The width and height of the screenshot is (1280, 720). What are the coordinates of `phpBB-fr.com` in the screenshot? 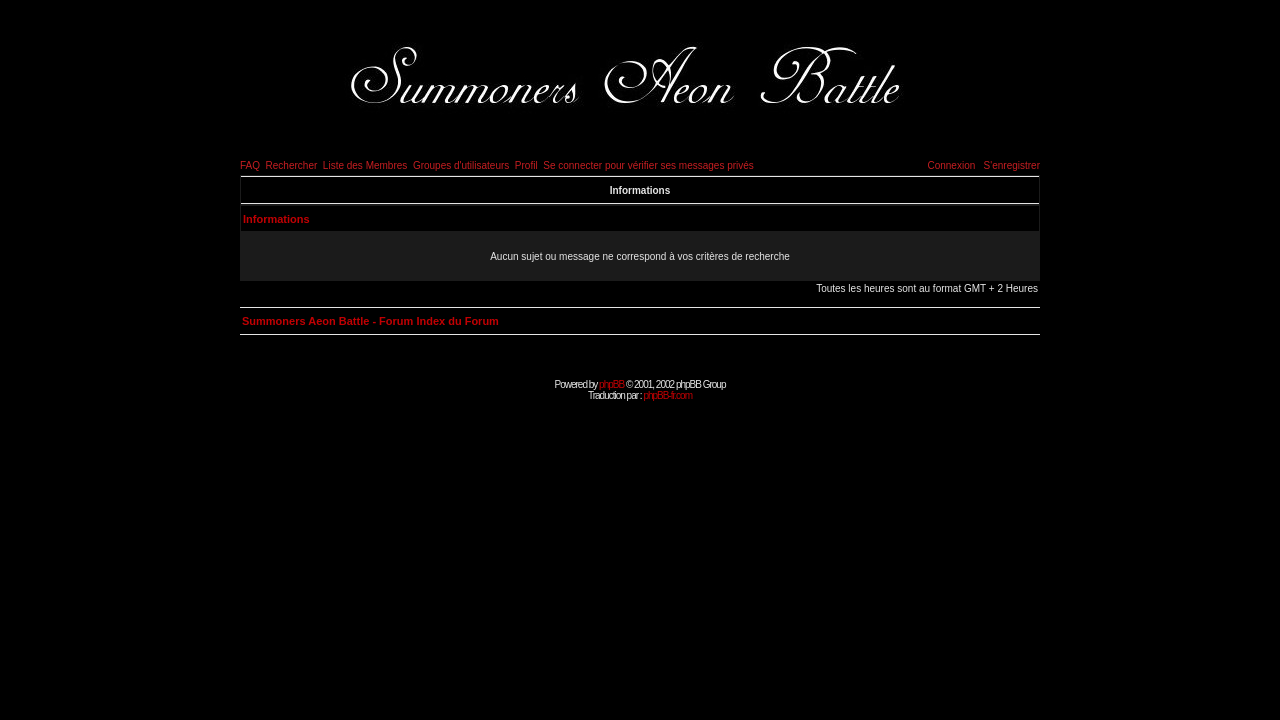 It's located at (667, 395).